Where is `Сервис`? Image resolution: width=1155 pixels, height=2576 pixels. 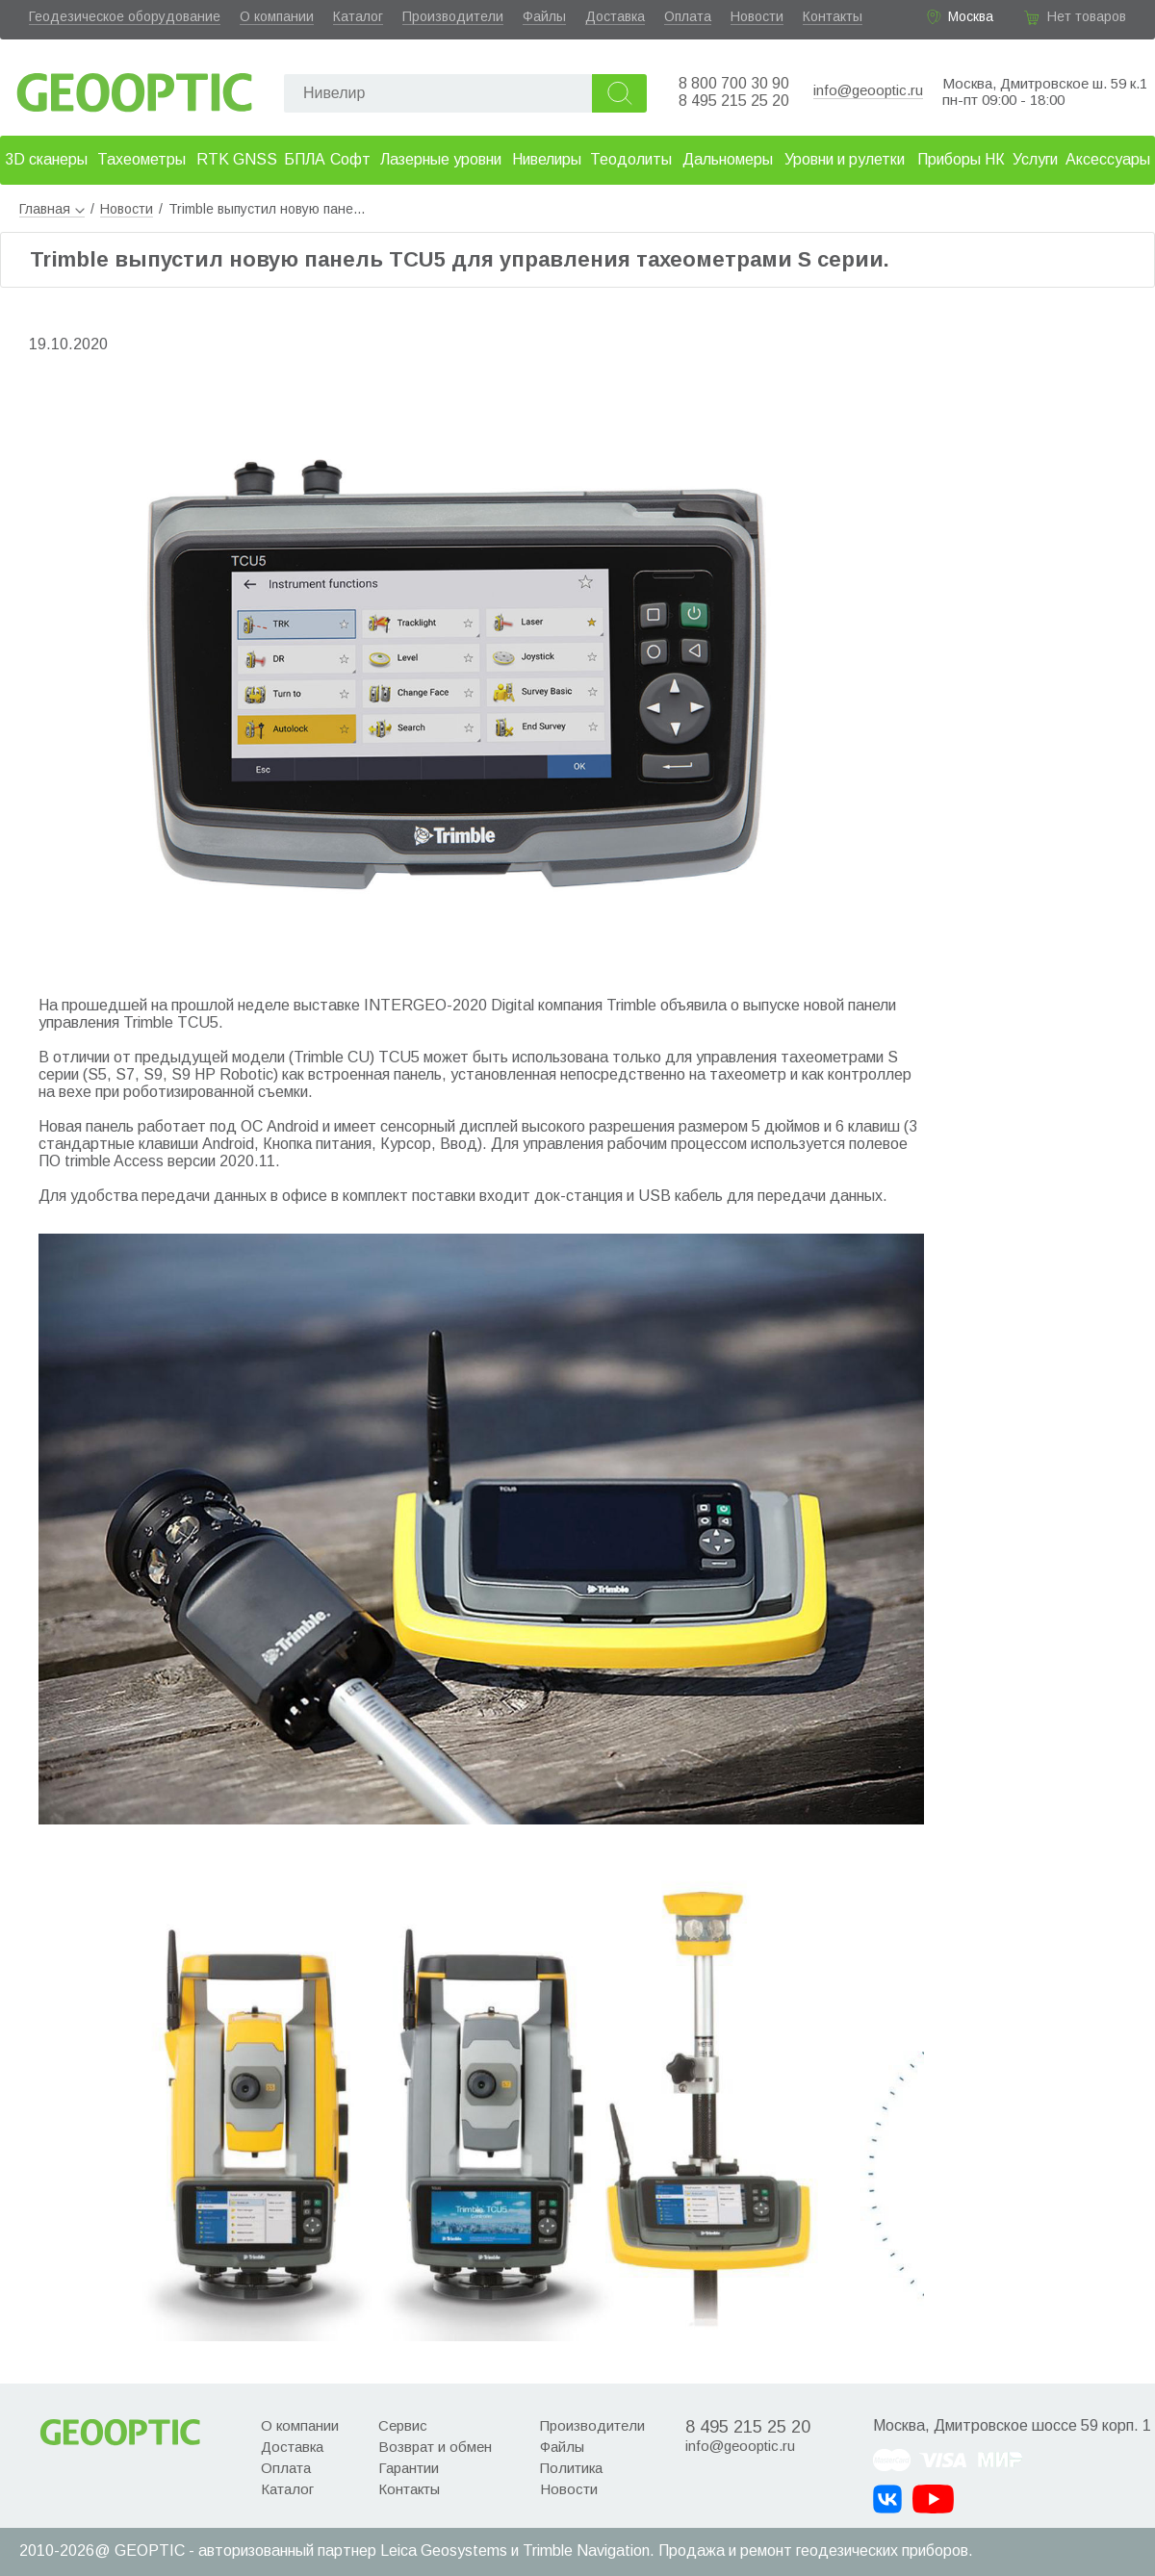
Сервис is located at coordinates (402, 2425).